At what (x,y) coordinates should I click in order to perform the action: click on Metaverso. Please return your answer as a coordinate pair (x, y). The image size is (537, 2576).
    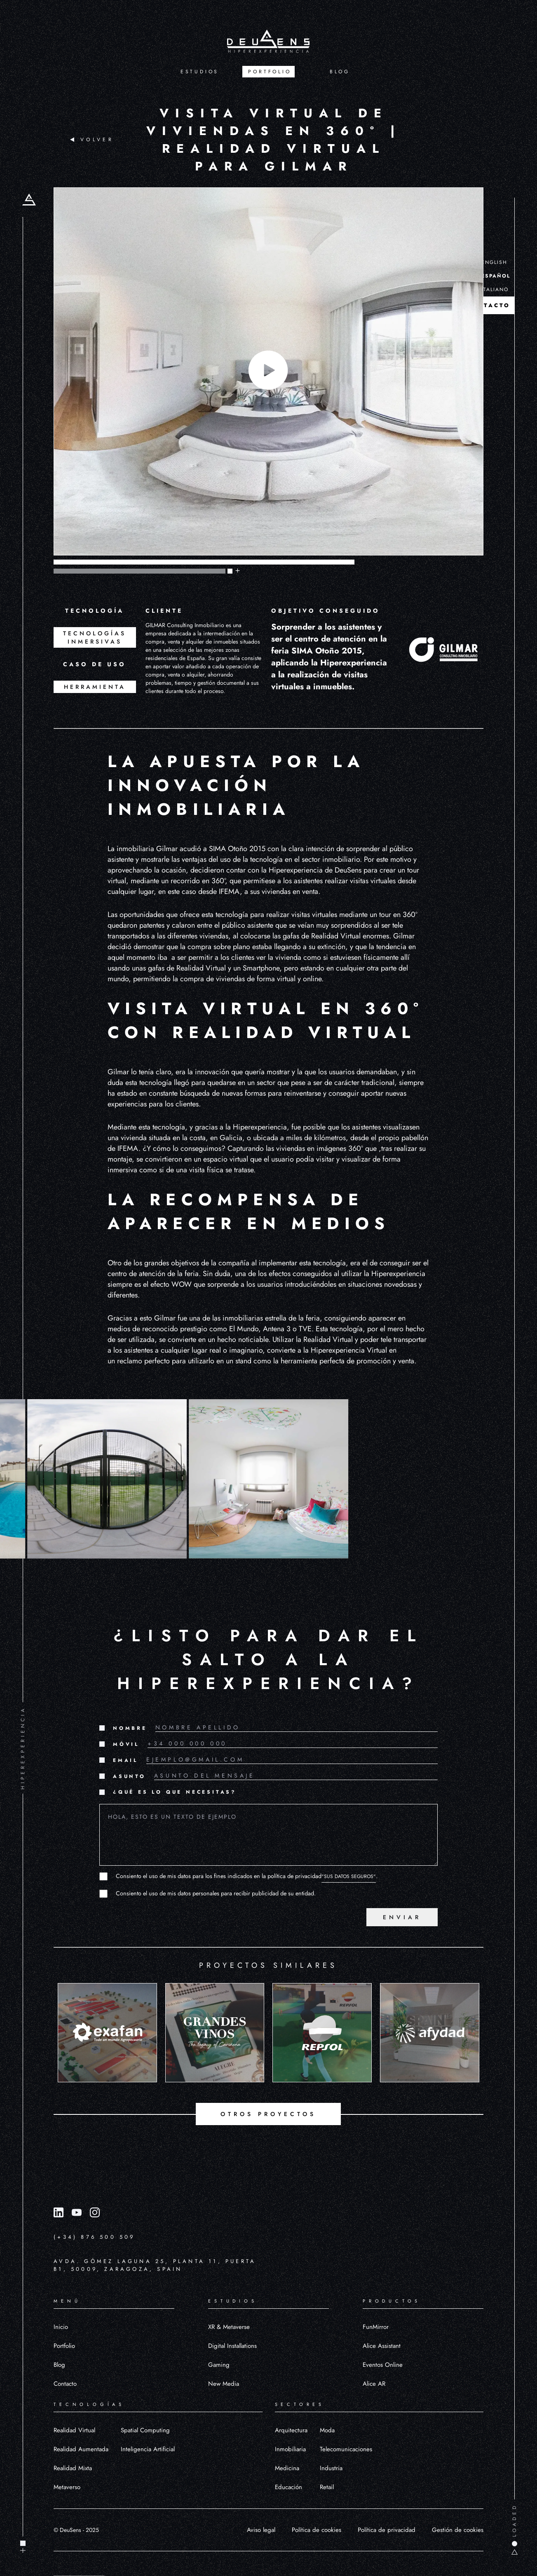
    Looking at the image, I should click on (67, 2487).